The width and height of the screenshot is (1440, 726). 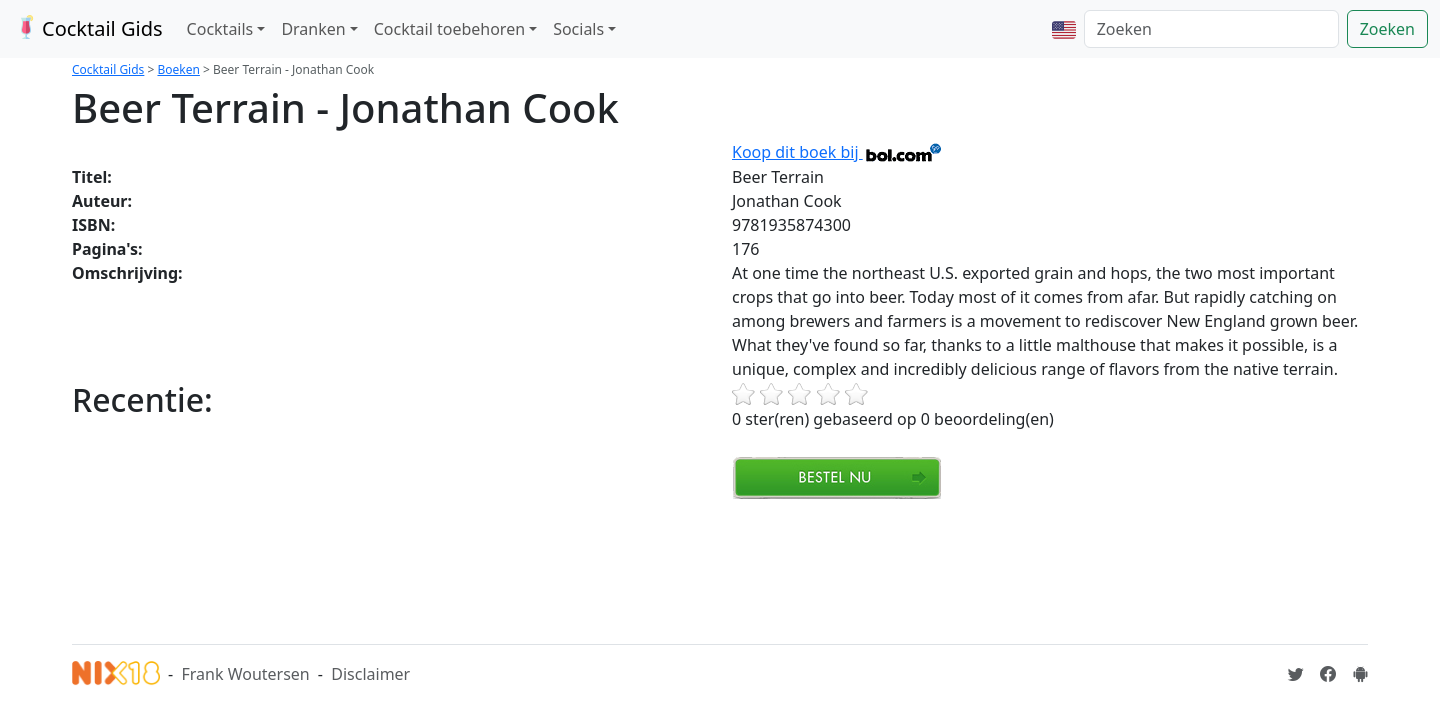 What do you see at coordinates (1387, 29) in the screenshot?
I see `Zoeken` at bounding box center [1387, 29].